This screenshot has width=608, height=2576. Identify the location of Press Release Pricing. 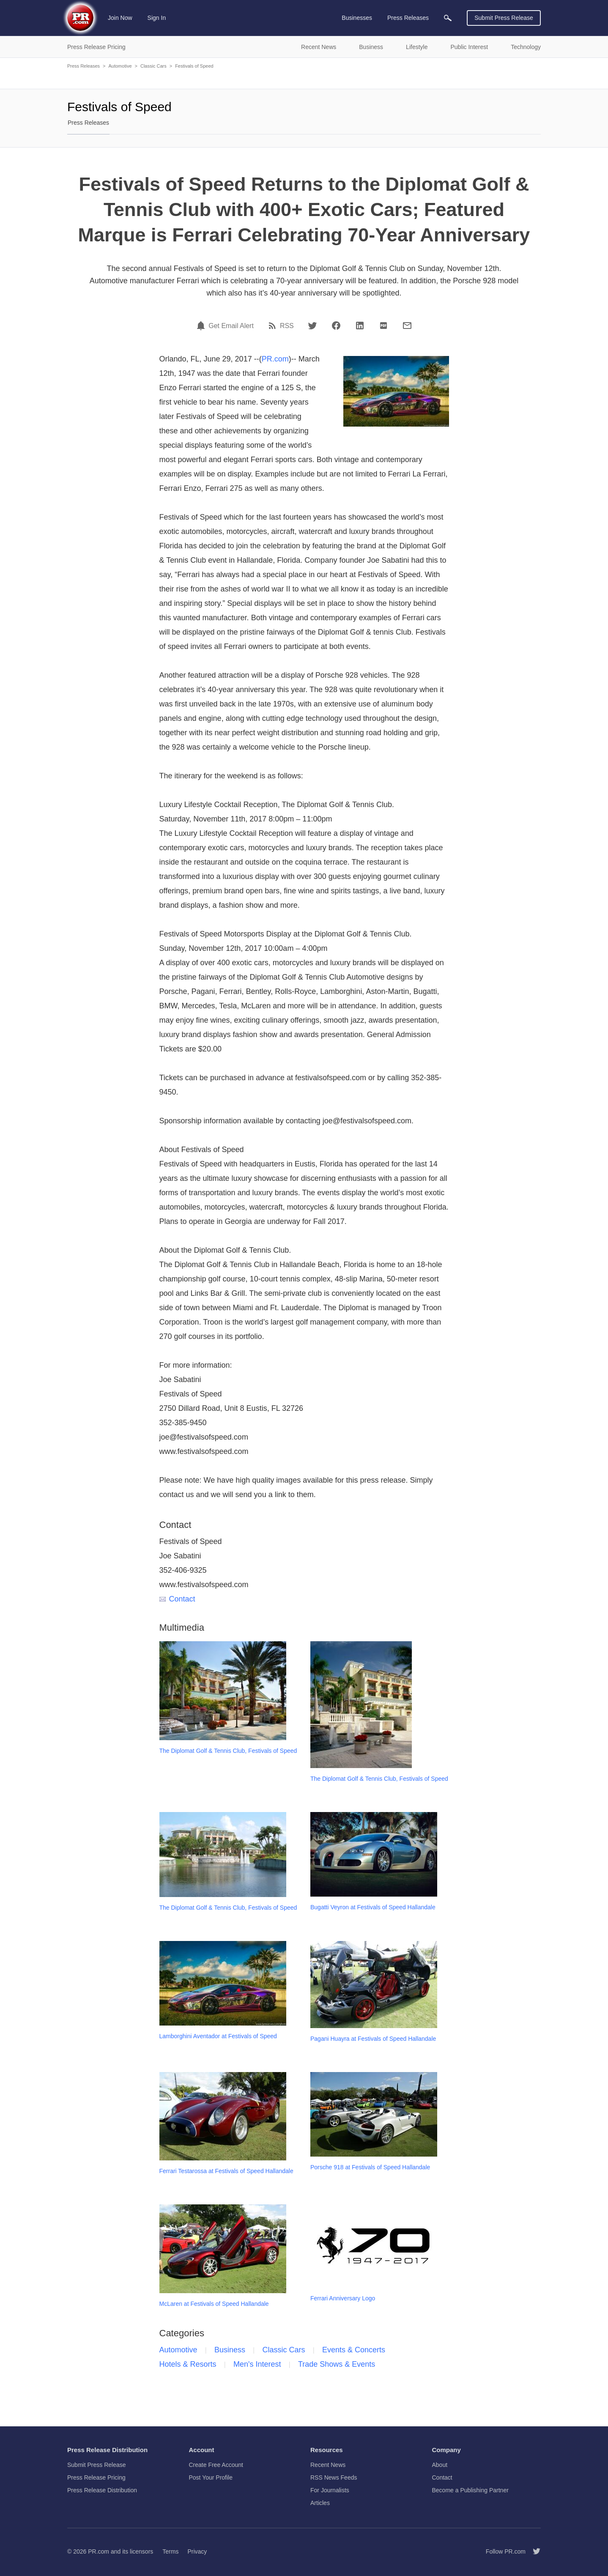
(96, 2477).